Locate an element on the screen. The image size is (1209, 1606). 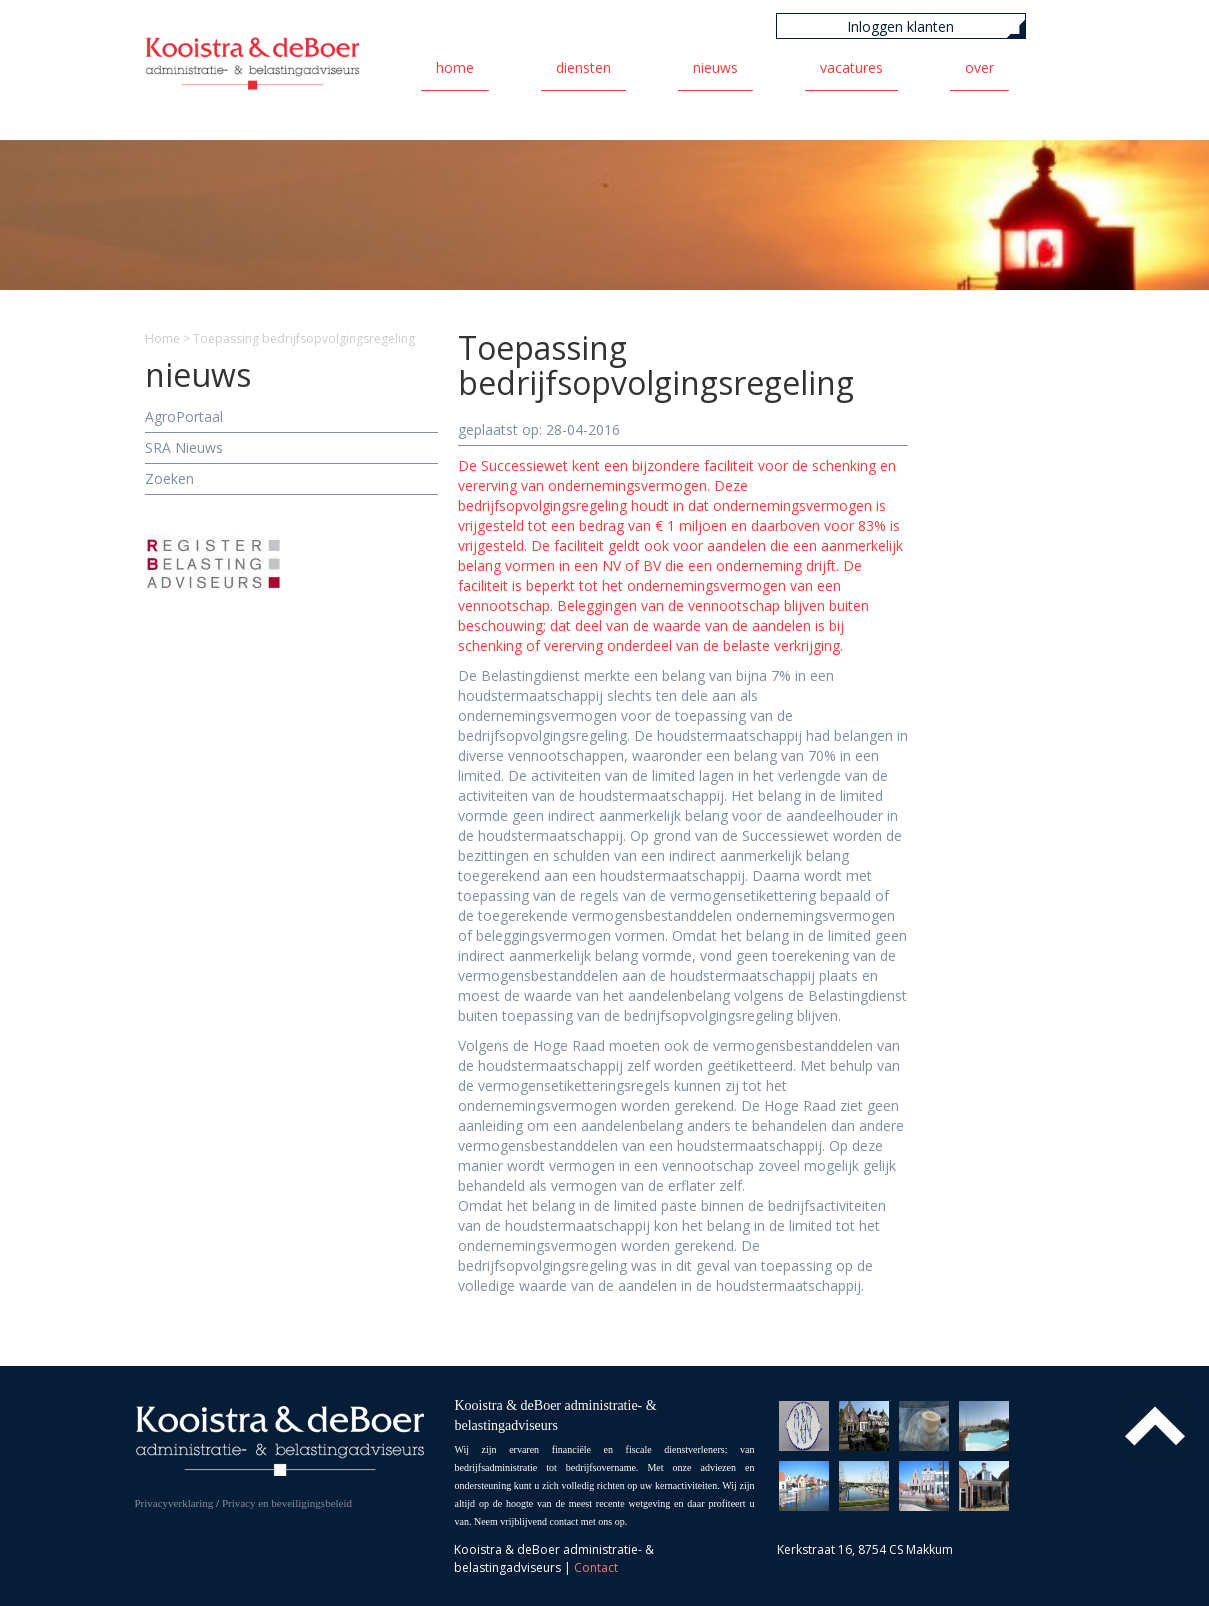
Home is located at coordinates (455, 67).